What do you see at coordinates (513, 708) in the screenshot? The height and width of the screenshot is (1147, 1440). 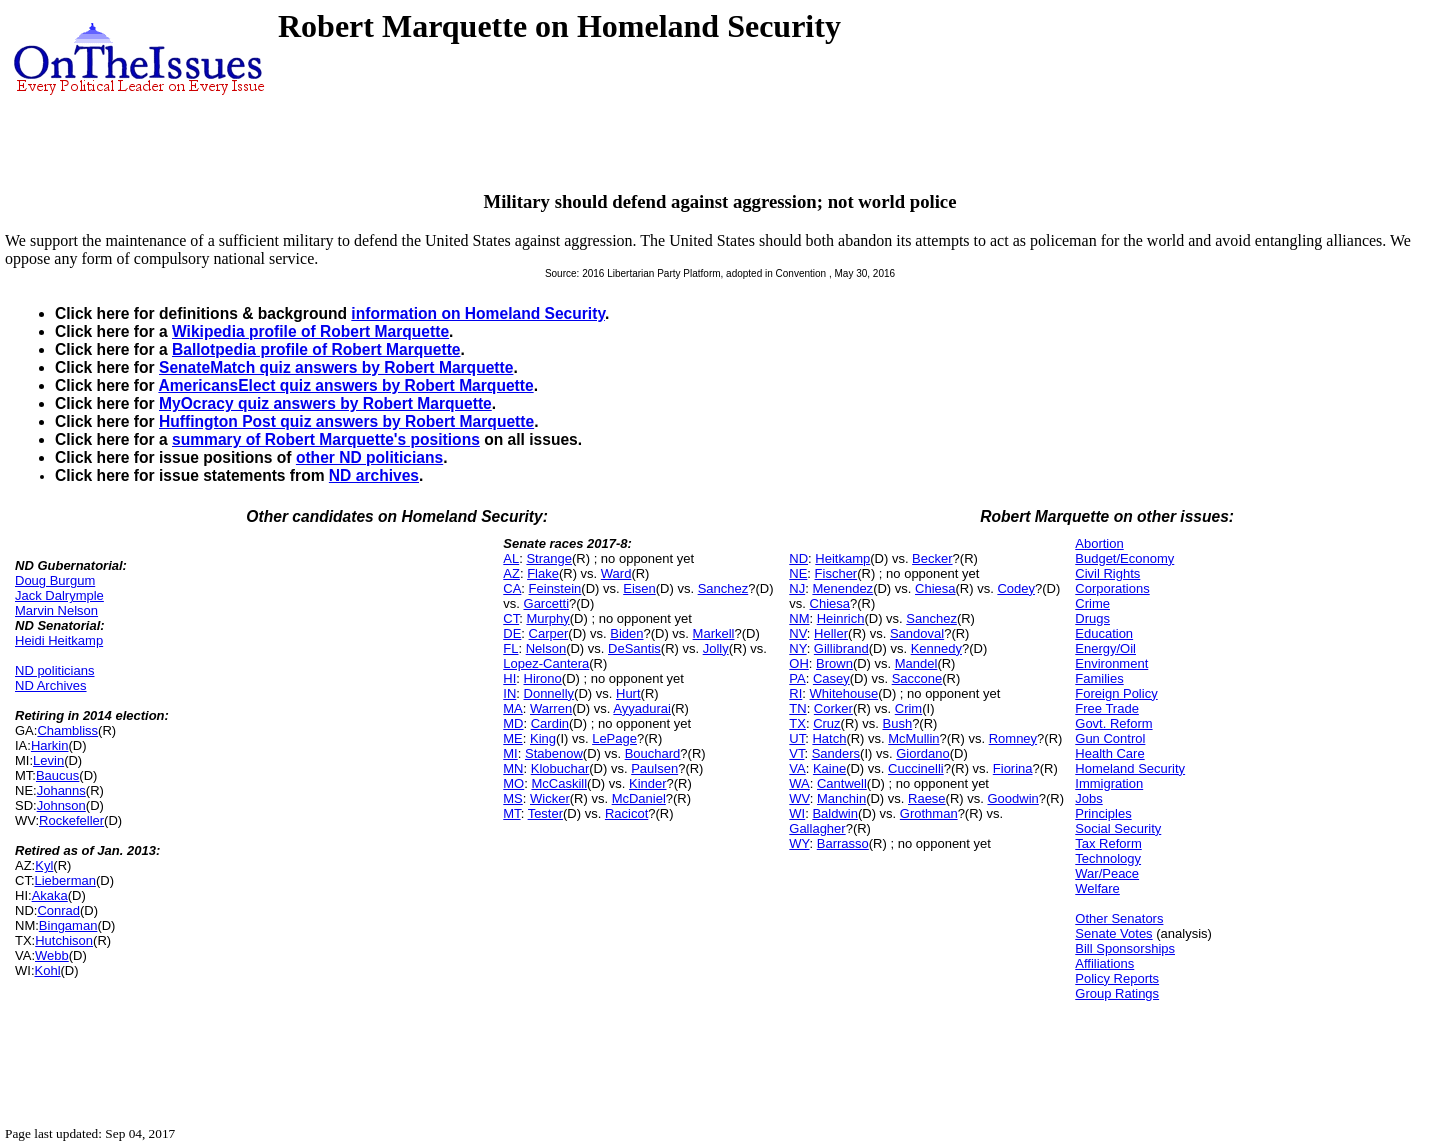 I see `MA` at bounding box center [513, 708].